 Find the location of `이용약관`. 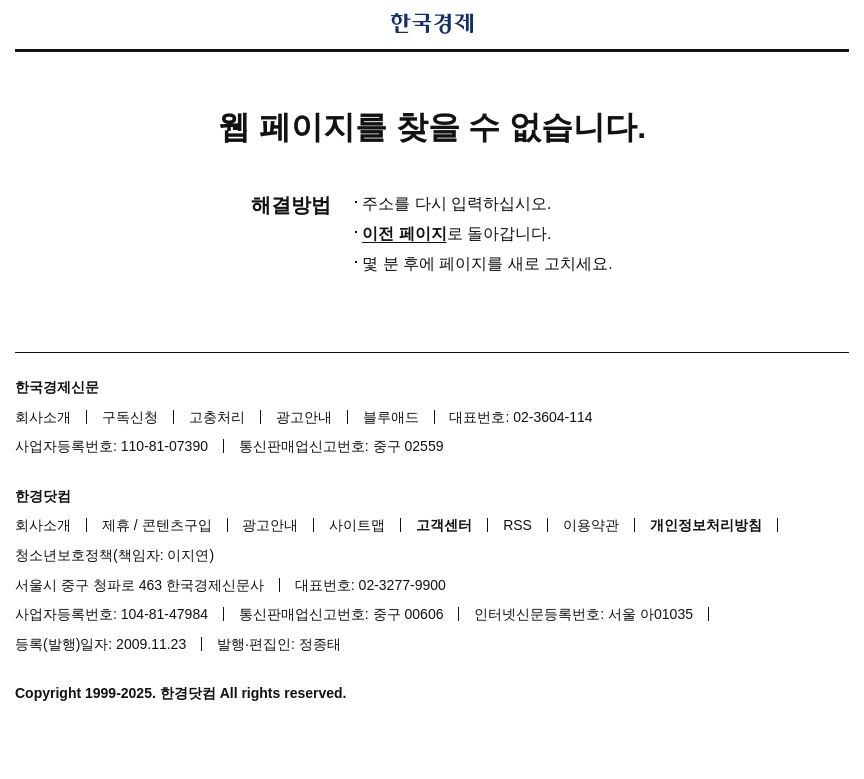

이용약관 is located at coordinates (591, 525).